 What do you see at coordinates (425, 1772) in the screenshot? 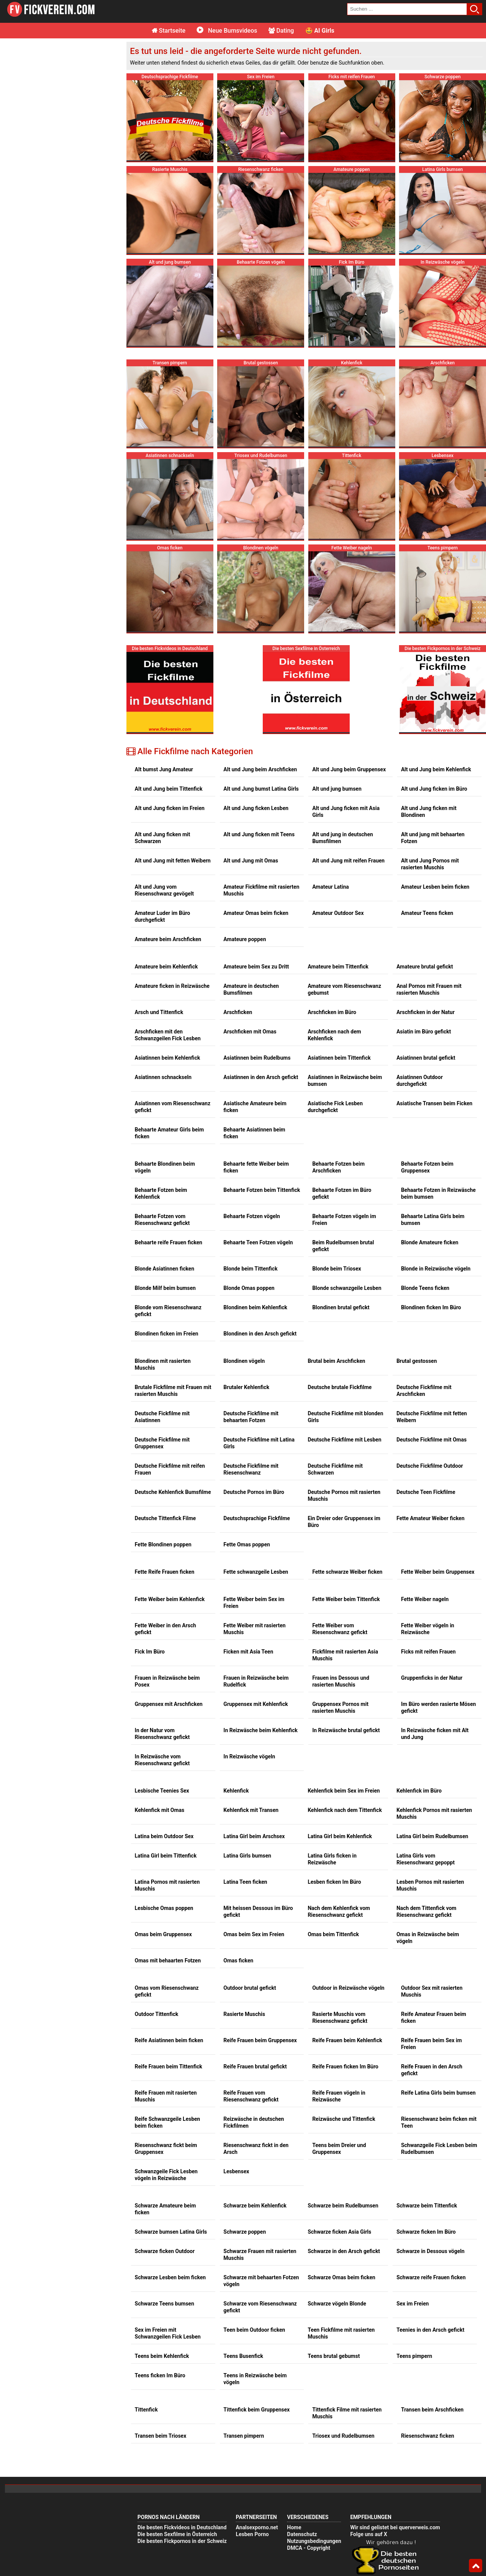
I see `Latina Girls vom Riesenschwanz gepoppt` at bounding box center [425, 1772].